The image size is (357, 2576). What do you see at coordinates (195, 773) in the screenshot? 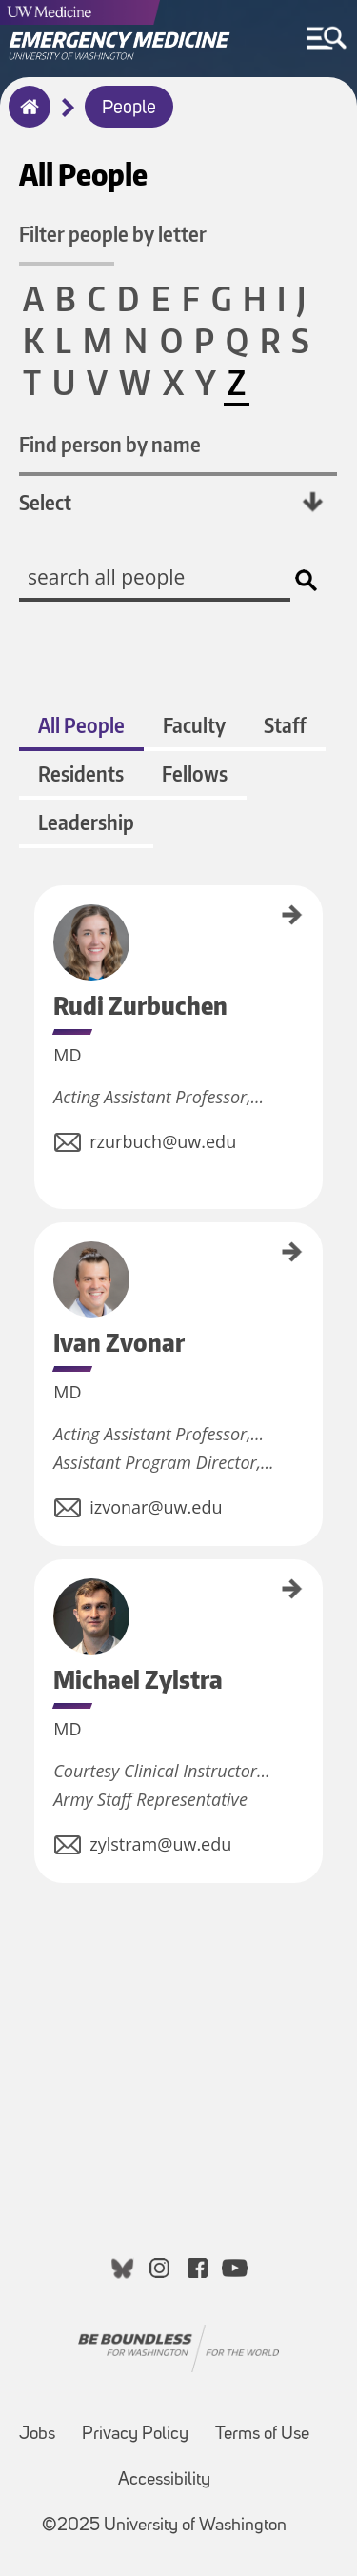
I see `Fellows` at bounding box center [195, 773].